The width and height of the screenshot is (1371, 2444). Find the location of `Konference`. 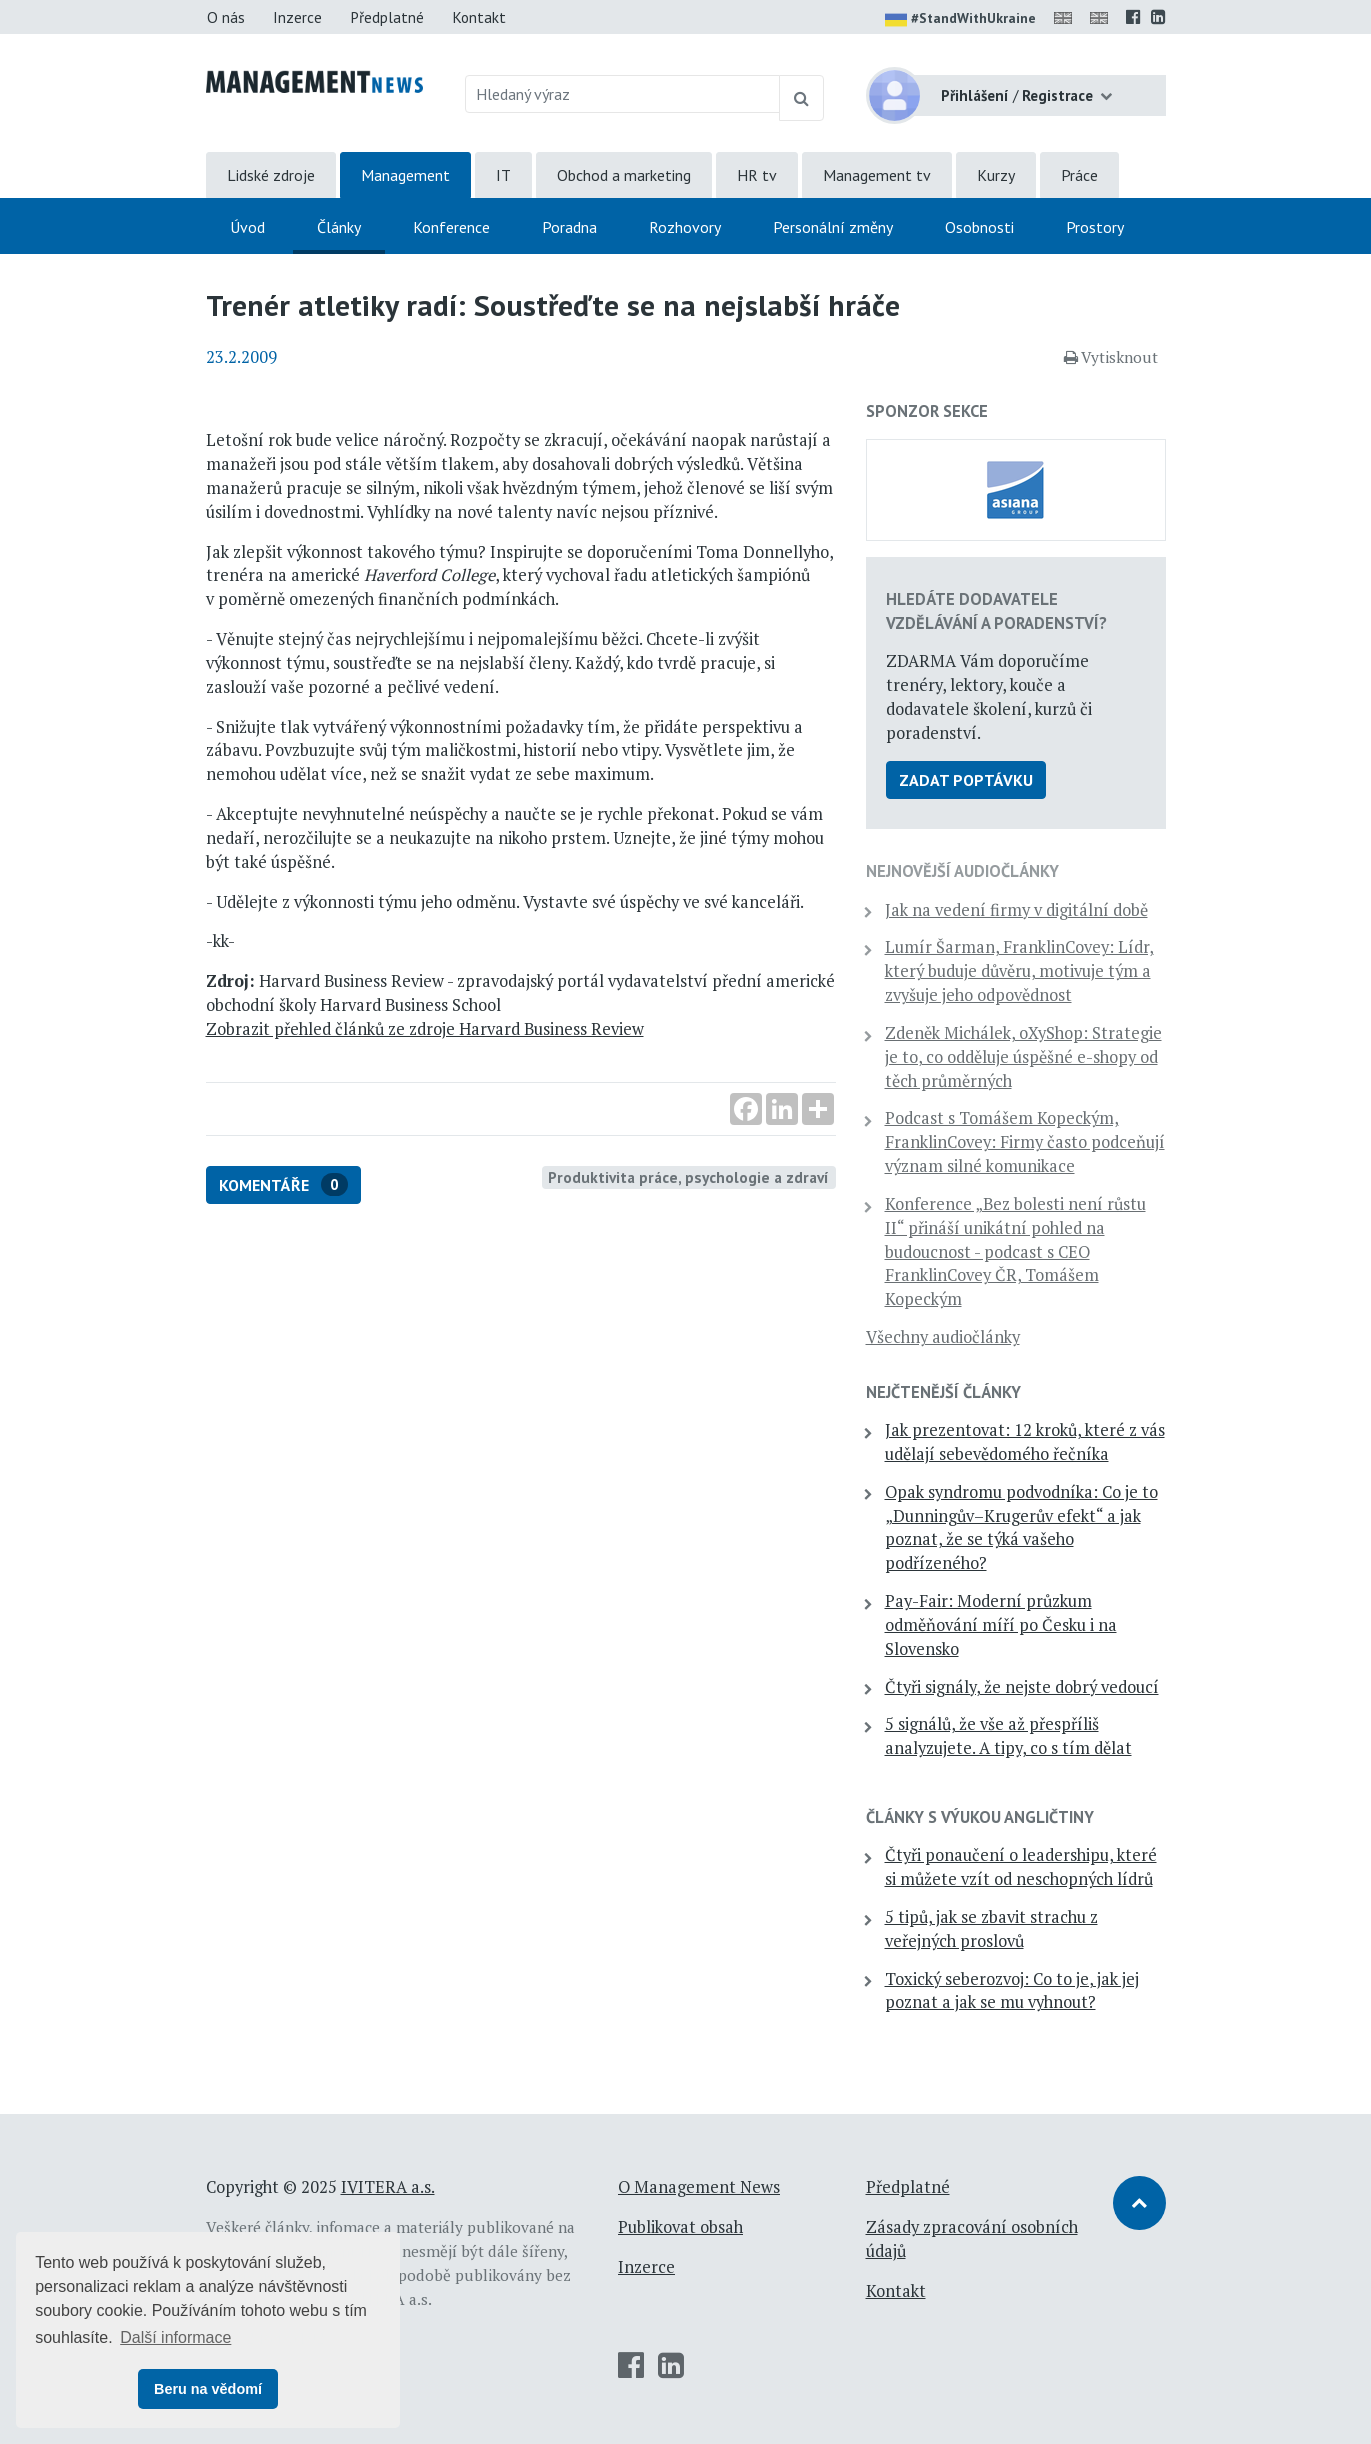

Konference is located at coordinates (451, 227).